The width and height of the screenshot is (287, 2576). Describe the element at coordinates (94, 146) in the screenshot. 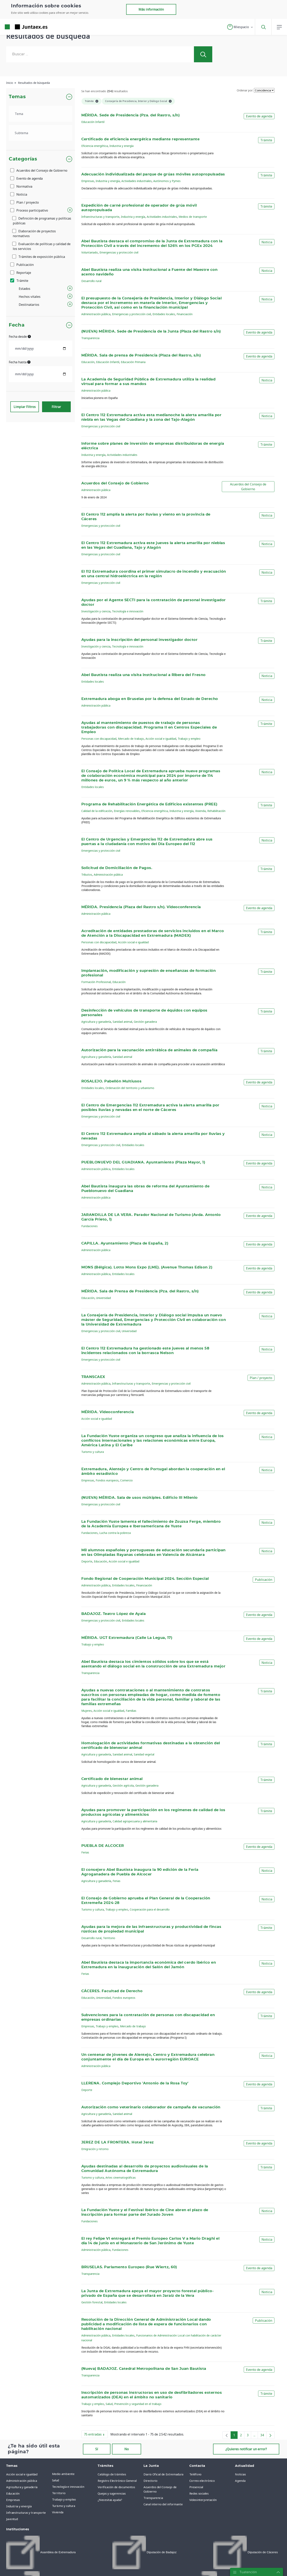

I see `Eficiencia energética` at that location.